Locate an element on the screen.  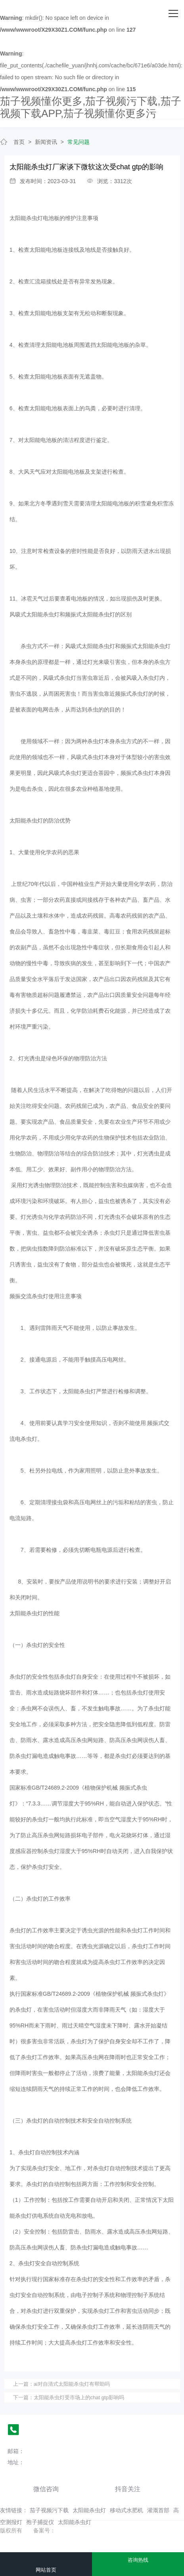
灌溉首部 is located at coordinates (158, 2510).